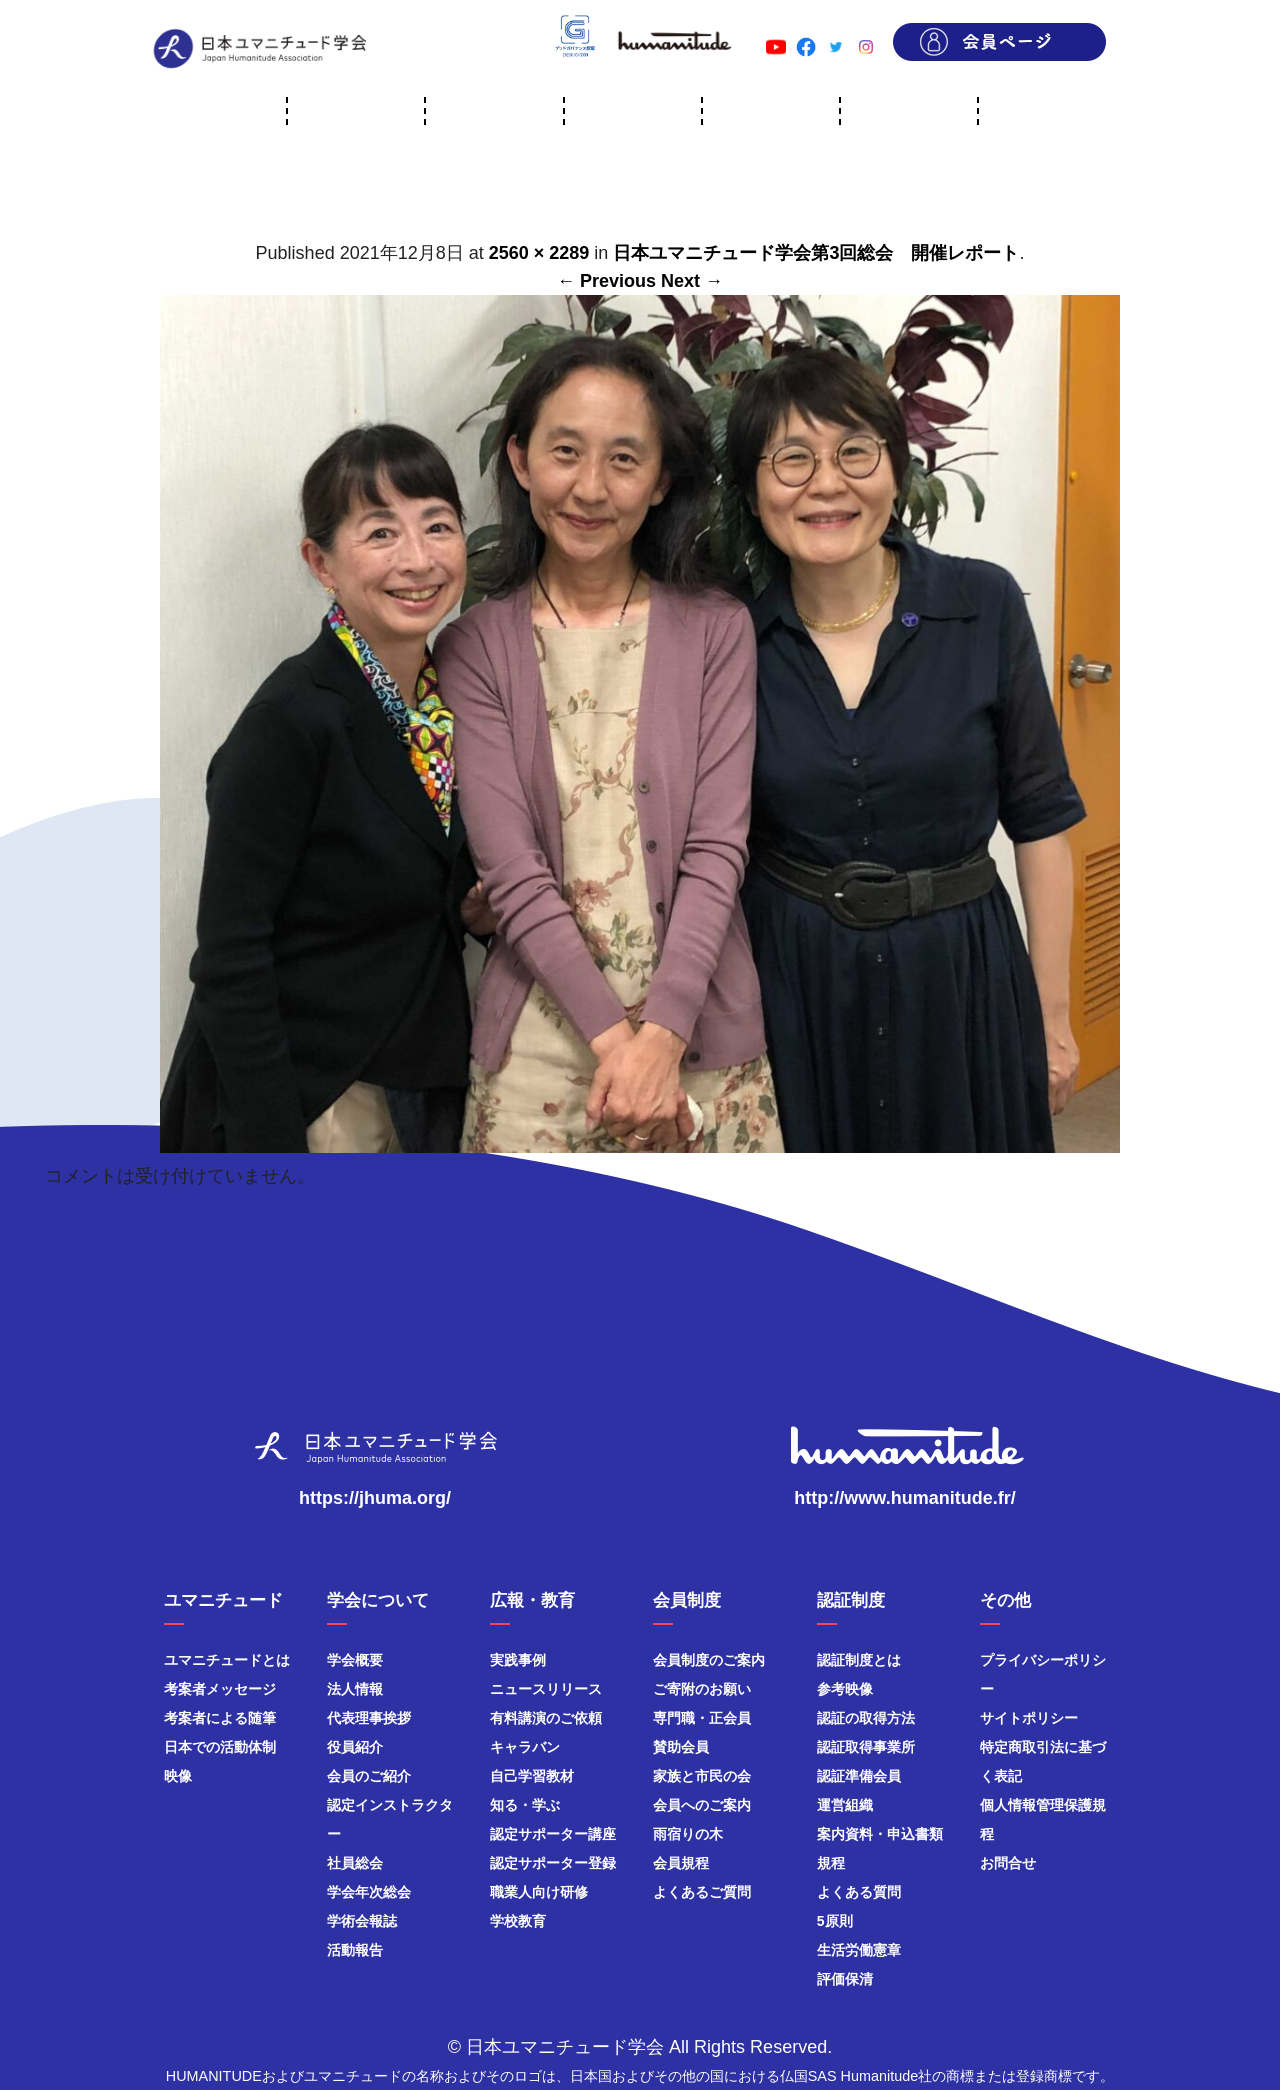 Image resolution: width=1280 pixels, height=2090 pixels. I want to click on 実践事例, so click(518, 1660).